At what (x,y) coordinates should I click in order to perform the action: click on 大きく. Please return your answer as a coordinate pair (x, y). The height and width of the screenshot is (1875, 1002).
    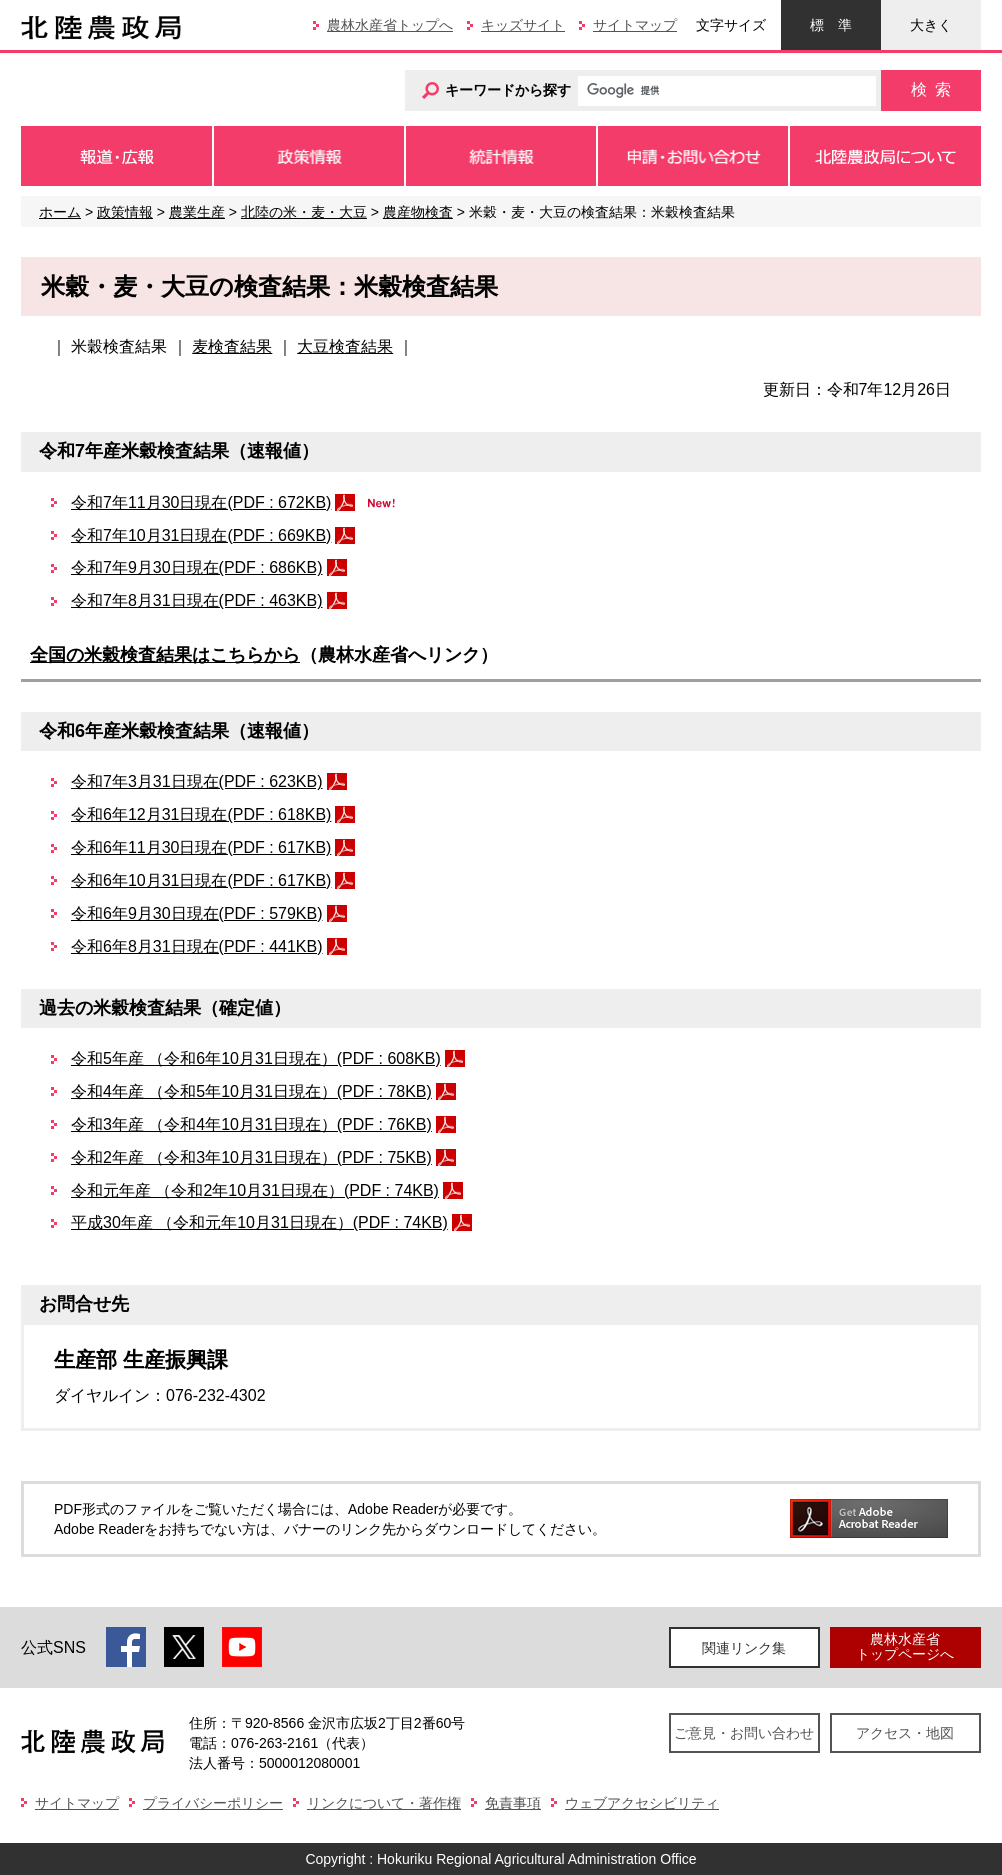
    Looking at the image, I should click on (931, 25).